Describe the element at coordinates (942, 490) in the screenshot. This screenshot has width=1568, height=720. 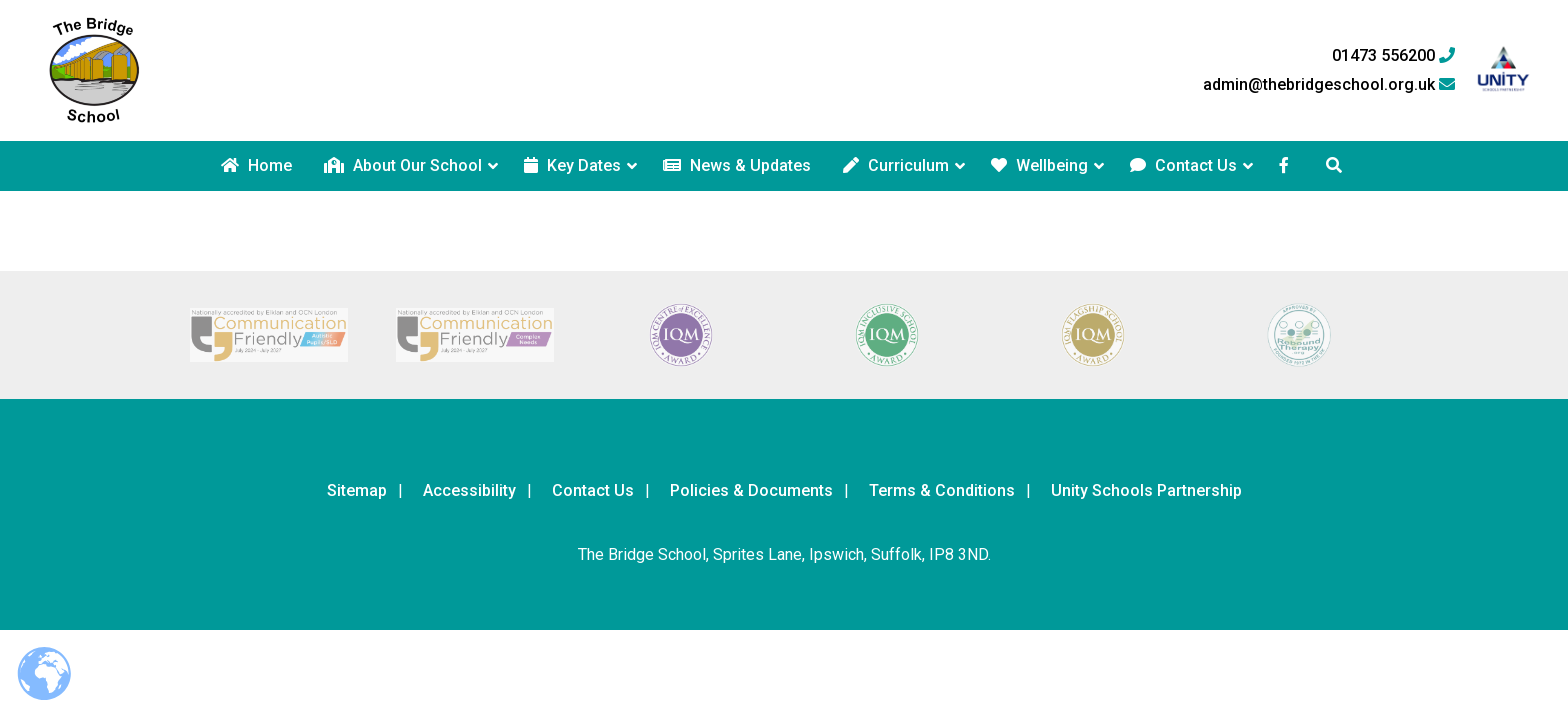
I see `Terms & Conditions` at that location.